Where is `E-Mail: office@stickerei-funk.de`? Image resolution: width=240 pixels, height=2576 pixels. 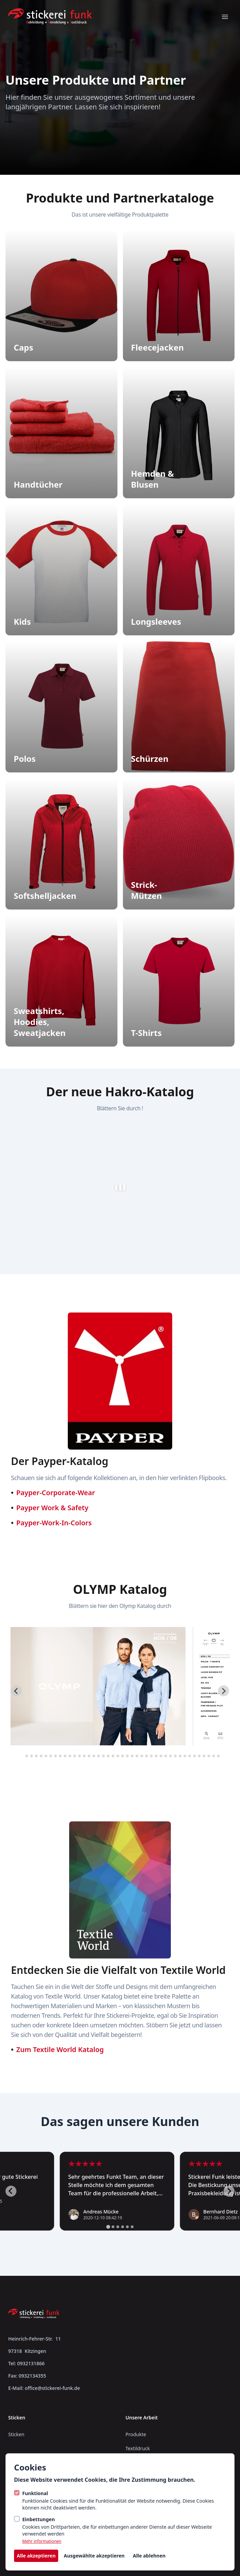
E-Mail: office@stickerei-funk.de is located at coordinates (44, 2388).